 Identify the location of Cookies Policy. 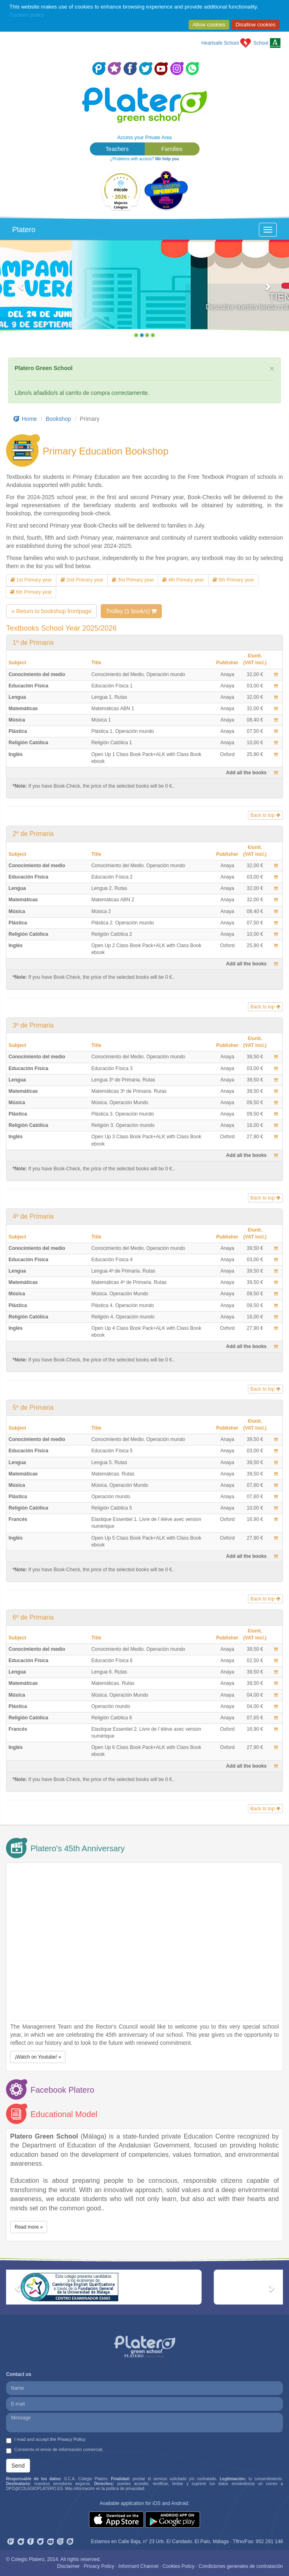
(179, 2566).